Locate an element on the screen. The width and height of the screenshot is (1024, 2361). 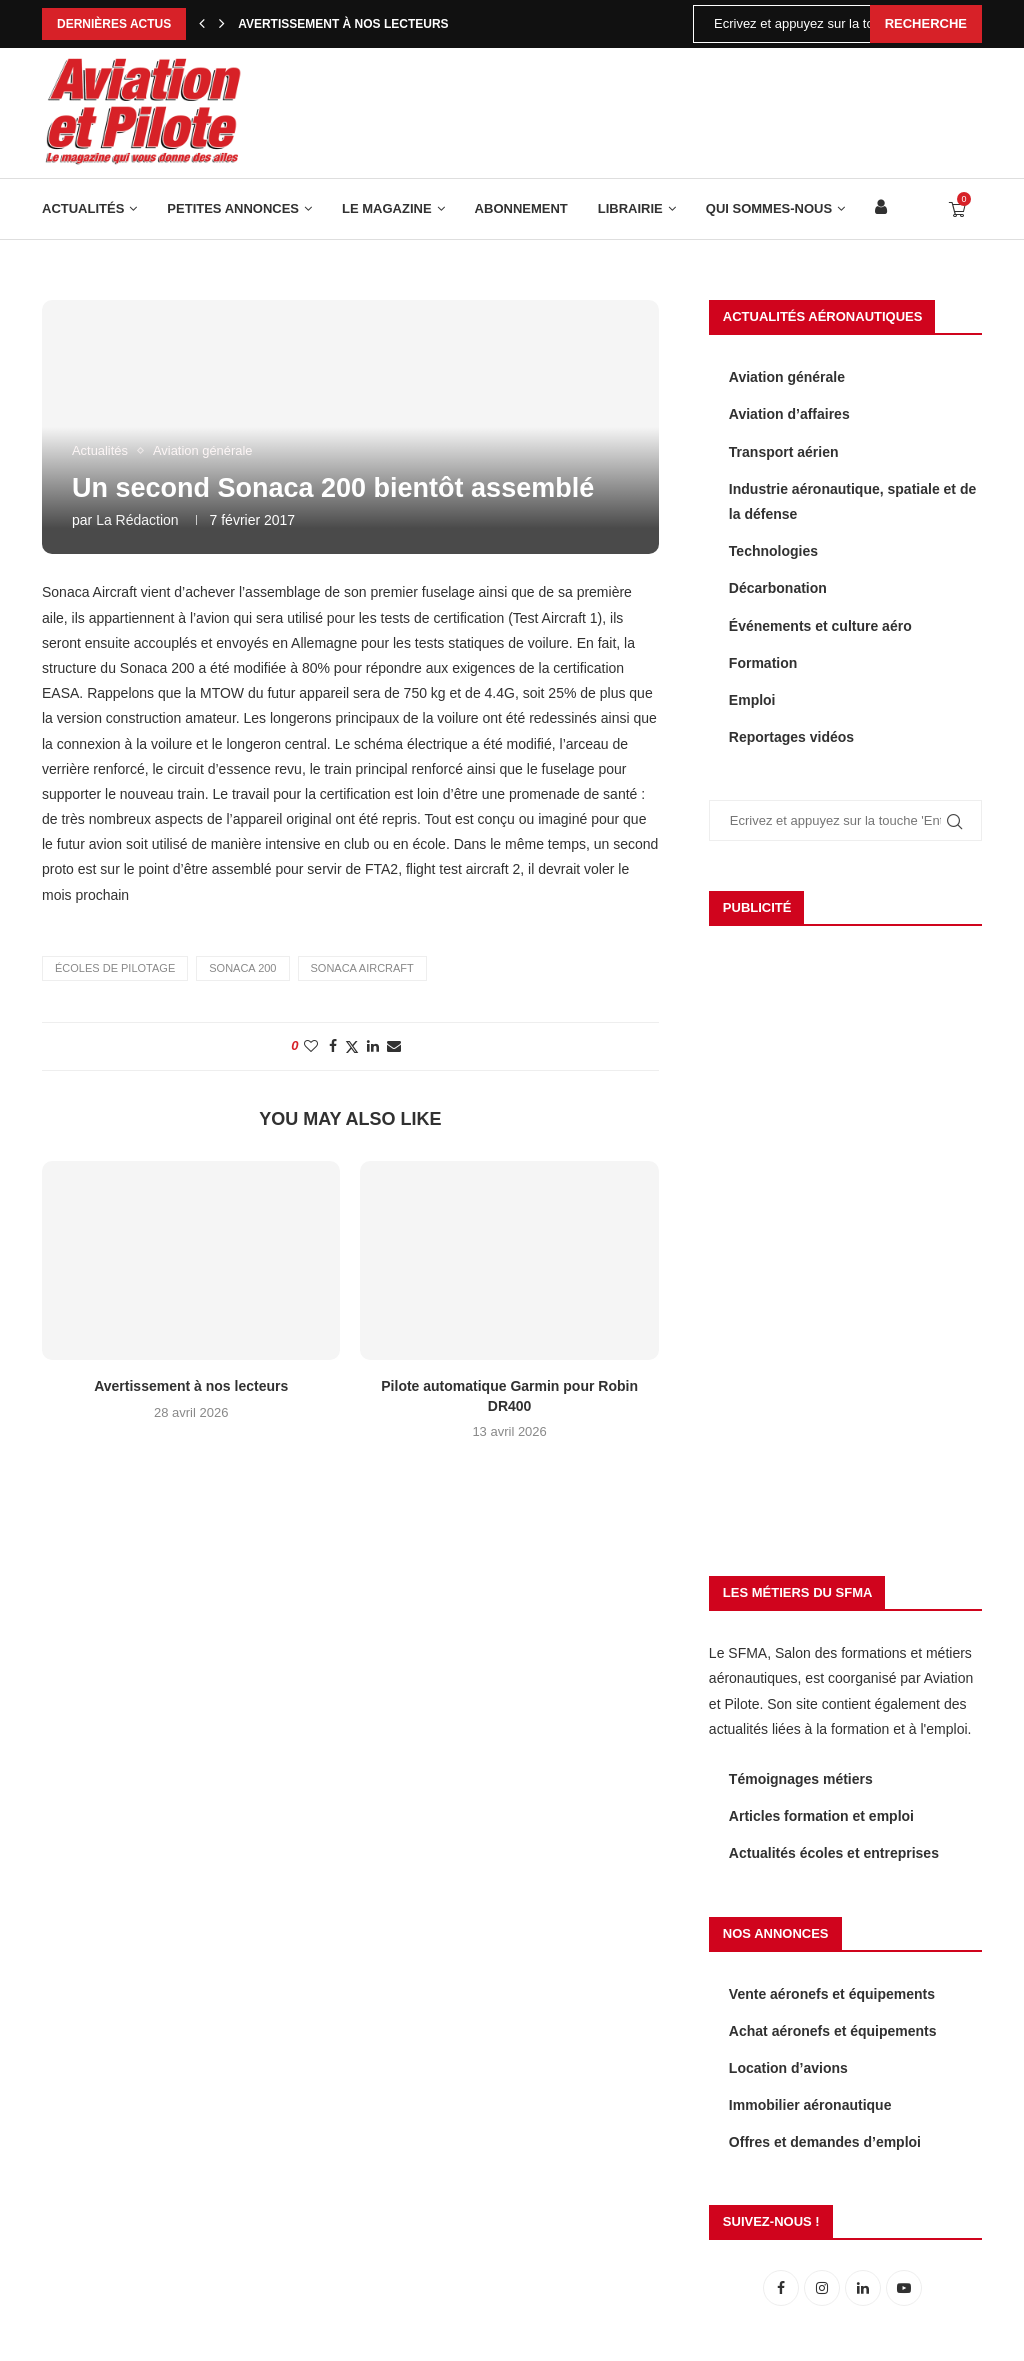
[Next] is located at coordinates (222, 24).